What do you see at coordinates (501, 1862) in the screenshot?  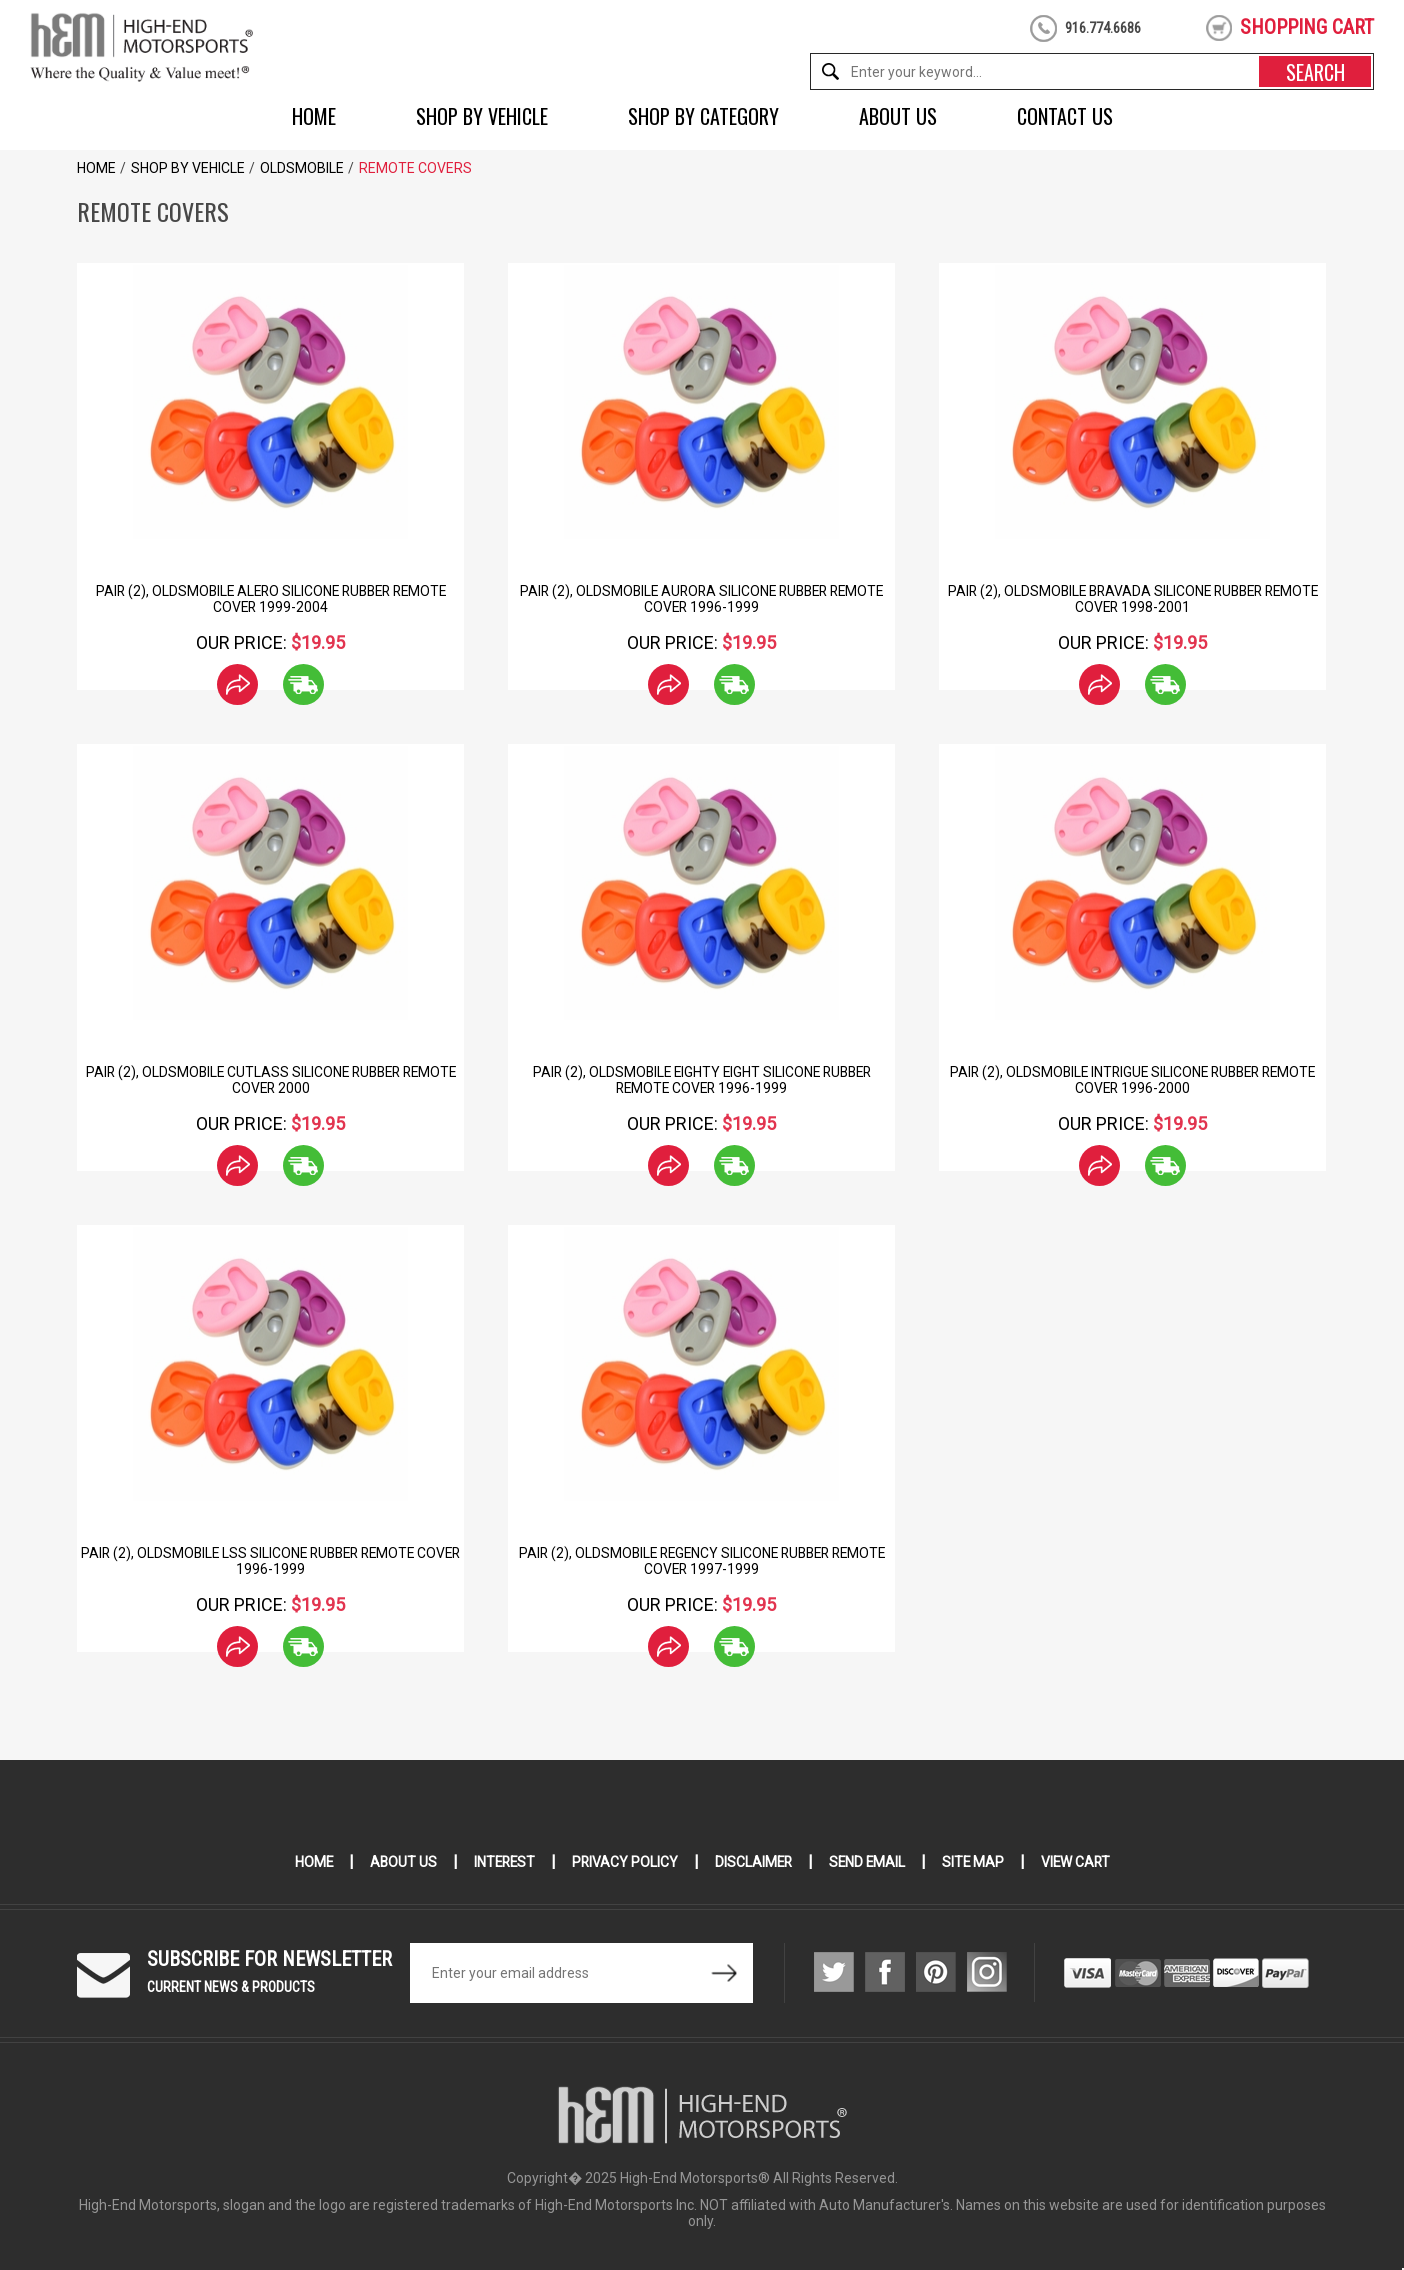 I see `Interest` at bounding box center [501, 1862].